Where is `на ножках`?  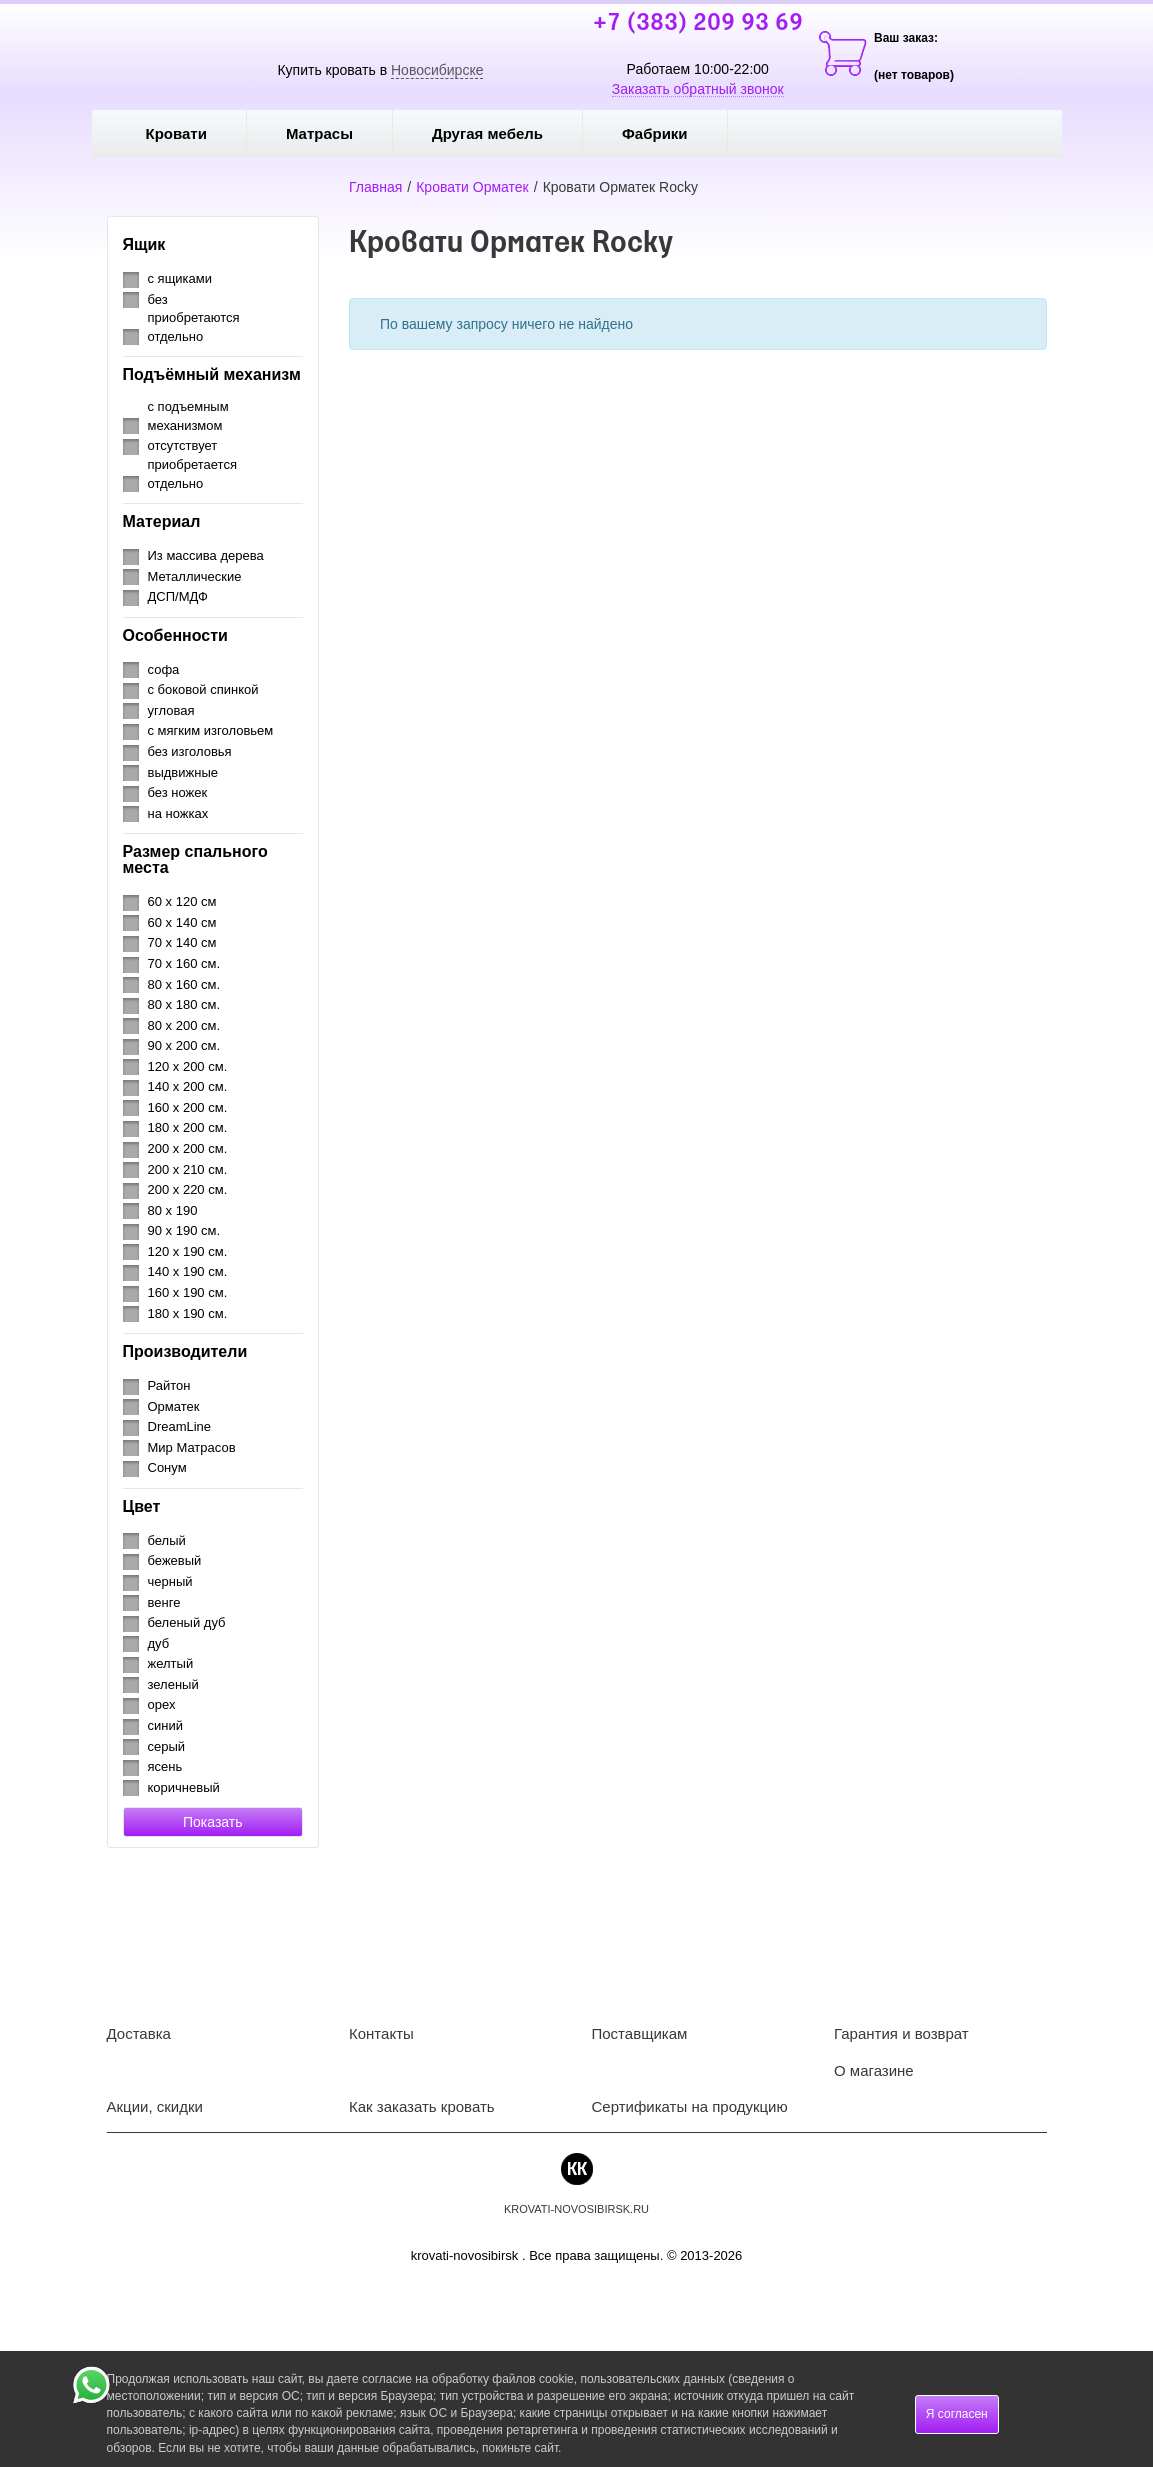
на ножках is located at coordinates (178, 813).